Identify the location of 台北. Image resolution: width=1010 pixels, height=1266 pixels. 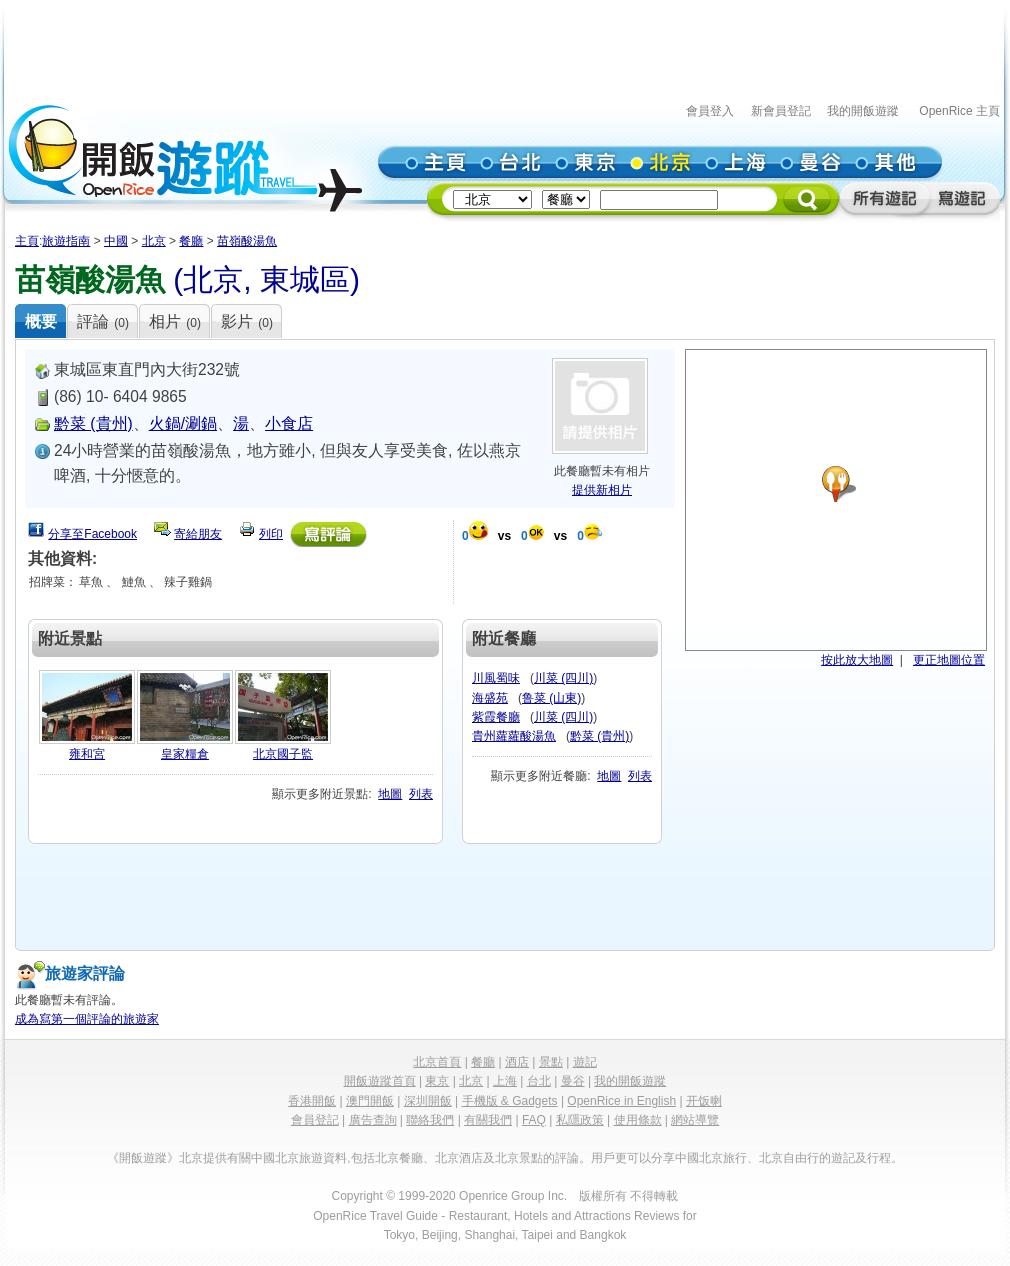
(539, 1081).